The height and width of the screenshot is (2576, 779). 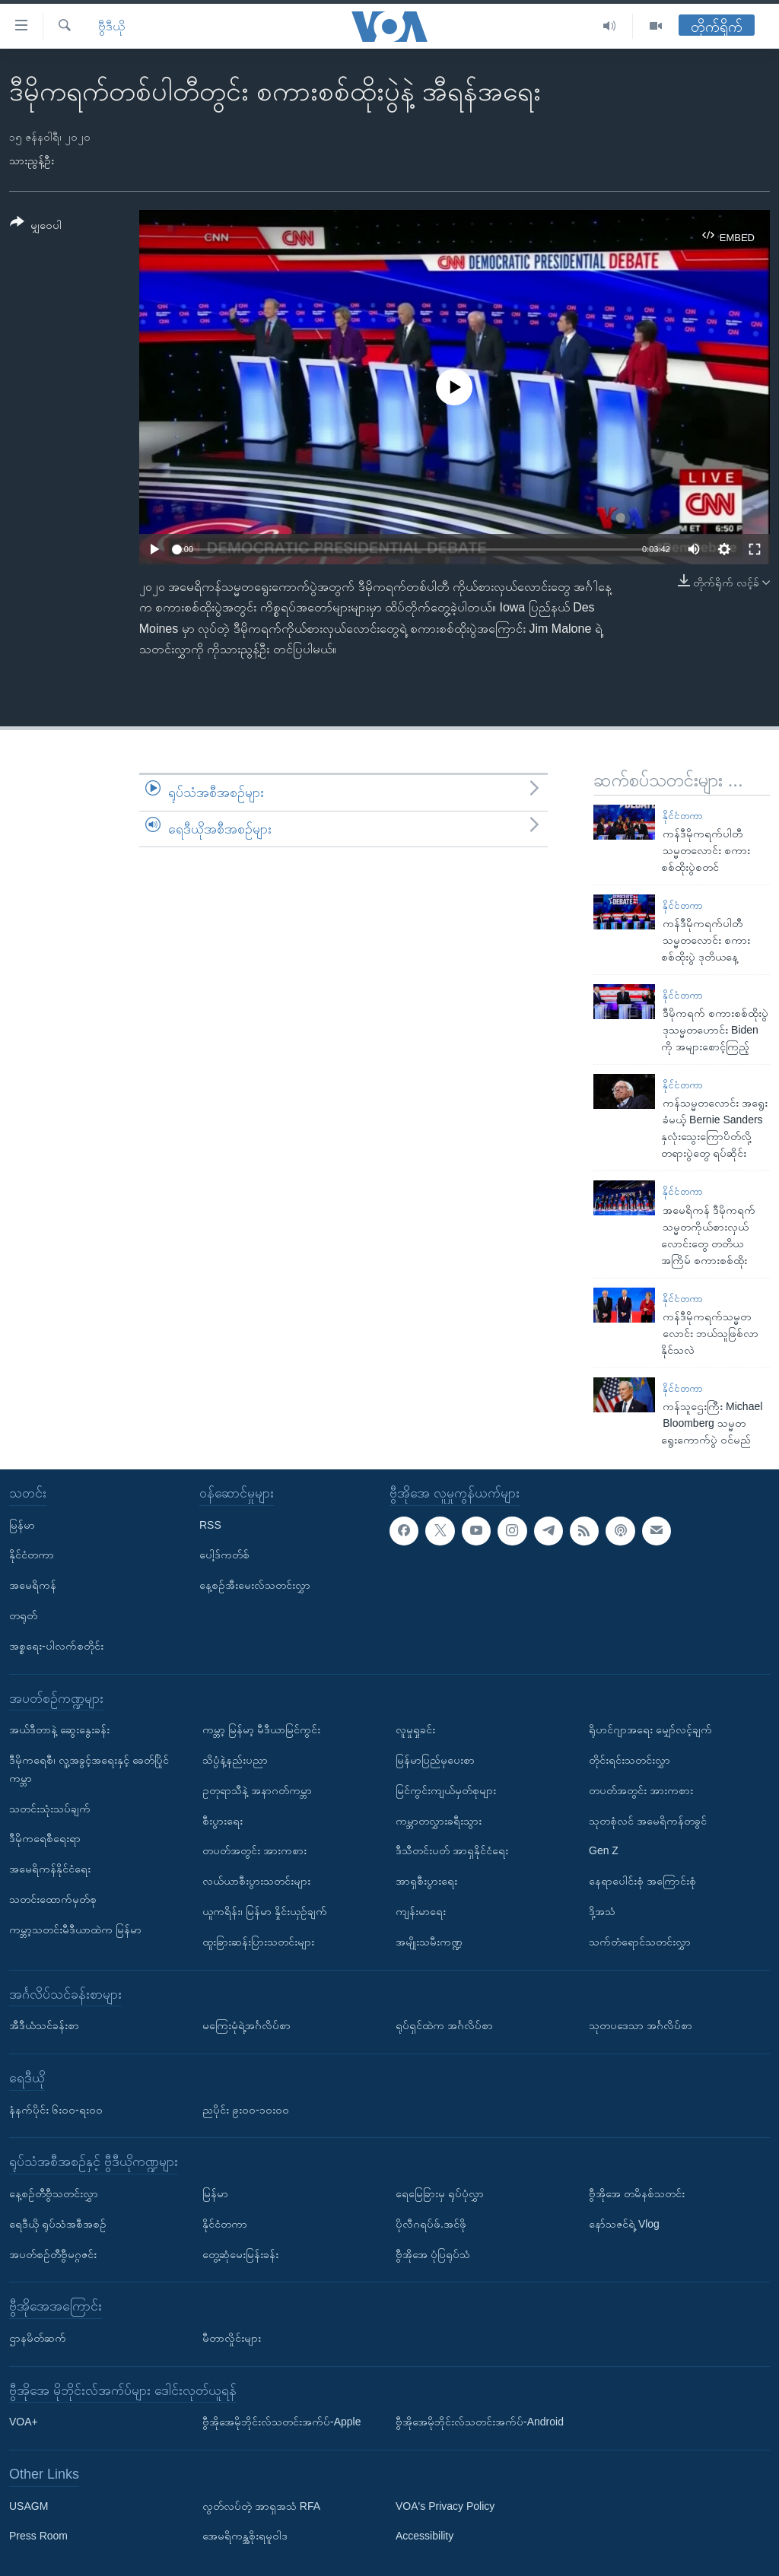 What do you see at coordinates (245, 2536) in the screenshot?
I see `အေမရိကန္အစိုးရမူဝါဒ` at bounding box center [245, 2536].